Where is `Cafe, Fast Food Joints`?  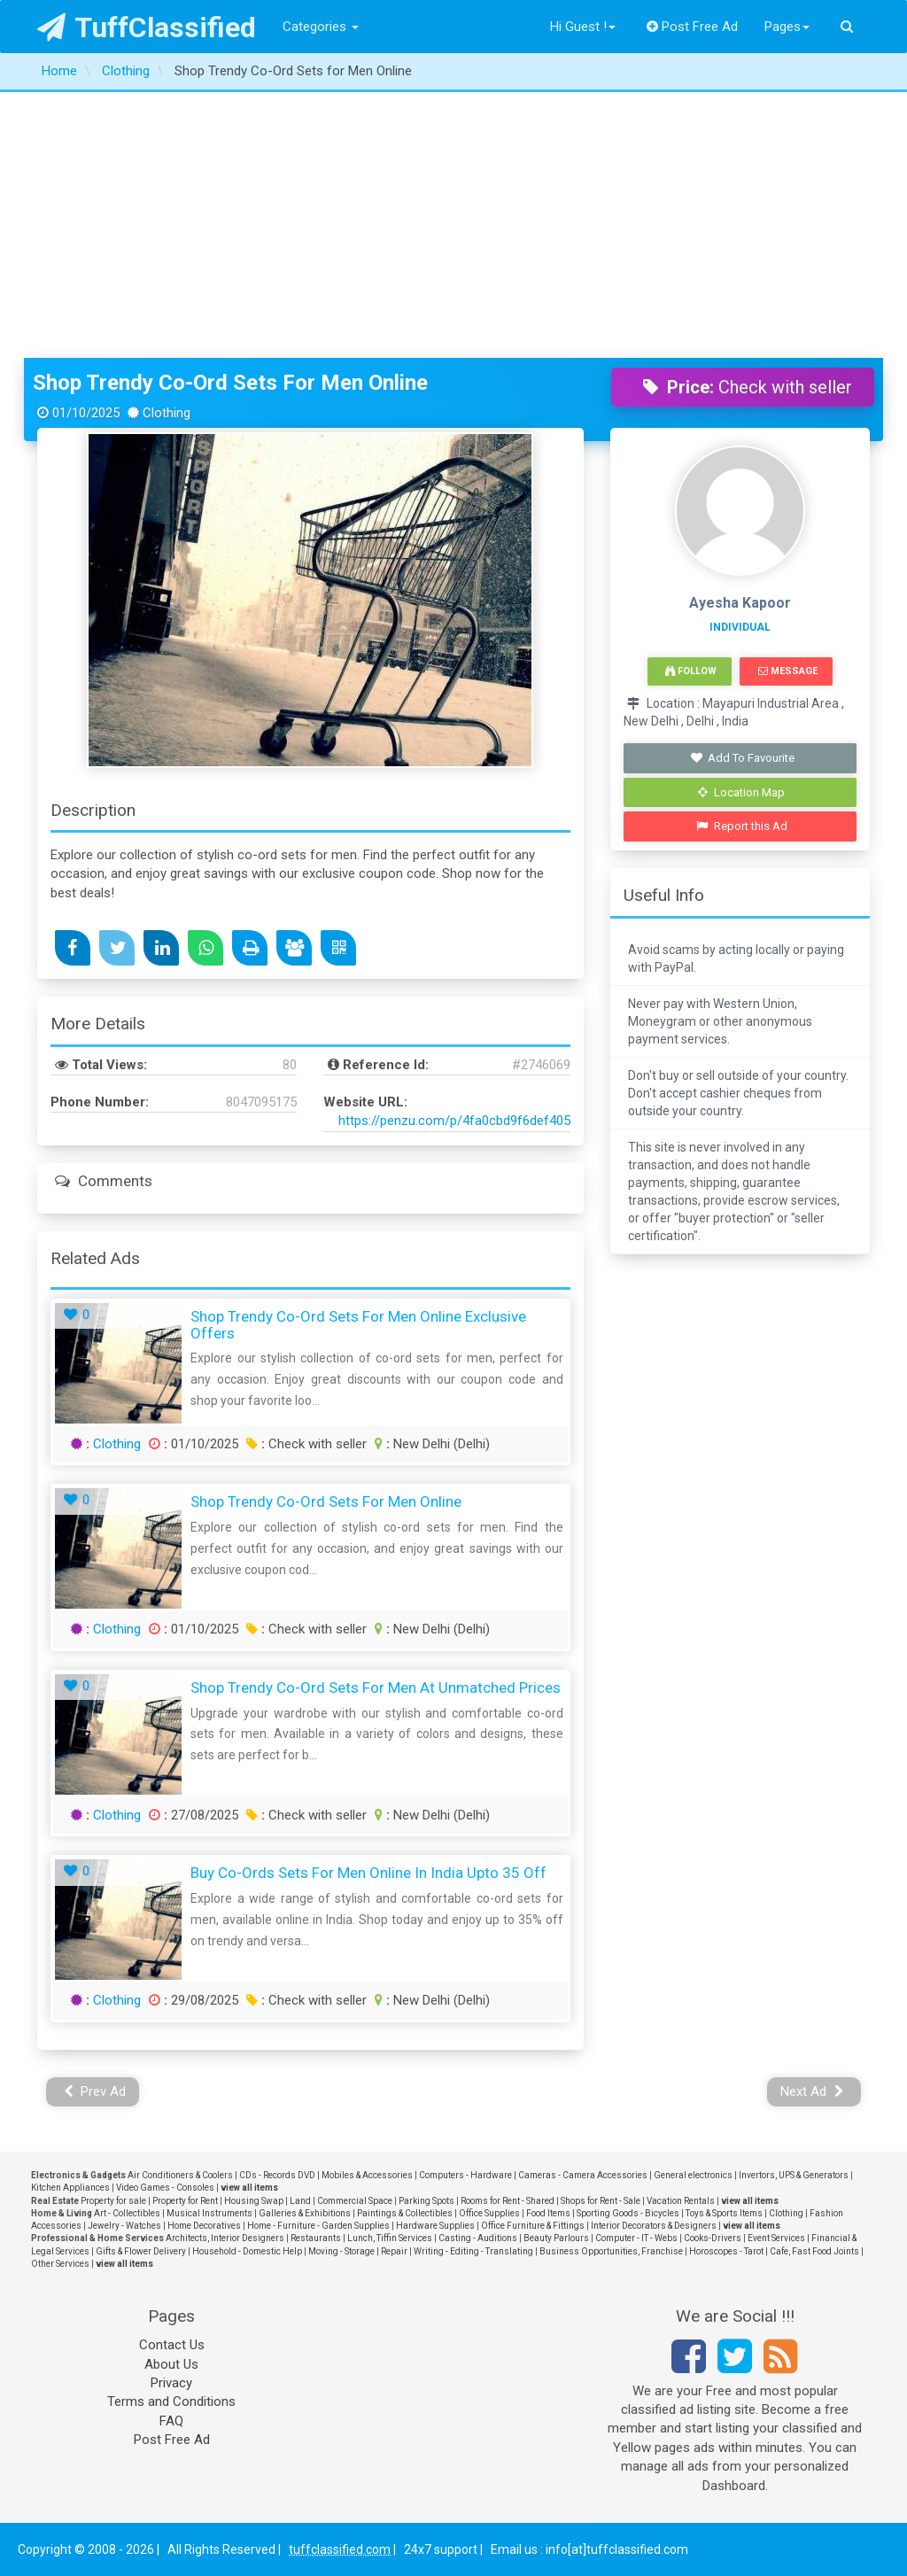 Cafe, Fast Food Joints is located at coordinates (814, 2251).